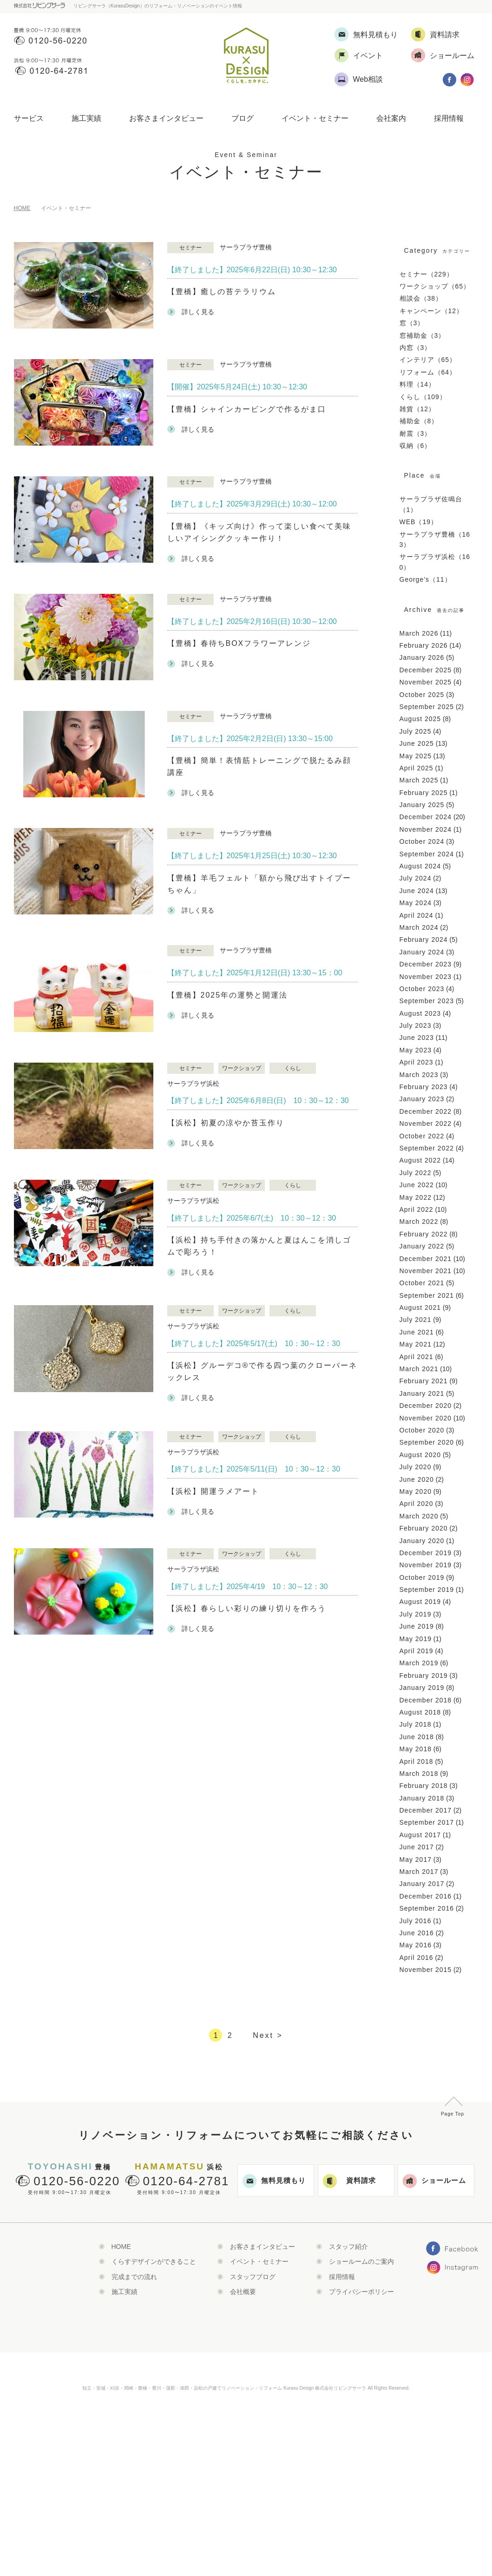  What do you see at coordinates (424, 1381) in the screenshot?
I see `February 2021` at bounding box center [424, 1381].